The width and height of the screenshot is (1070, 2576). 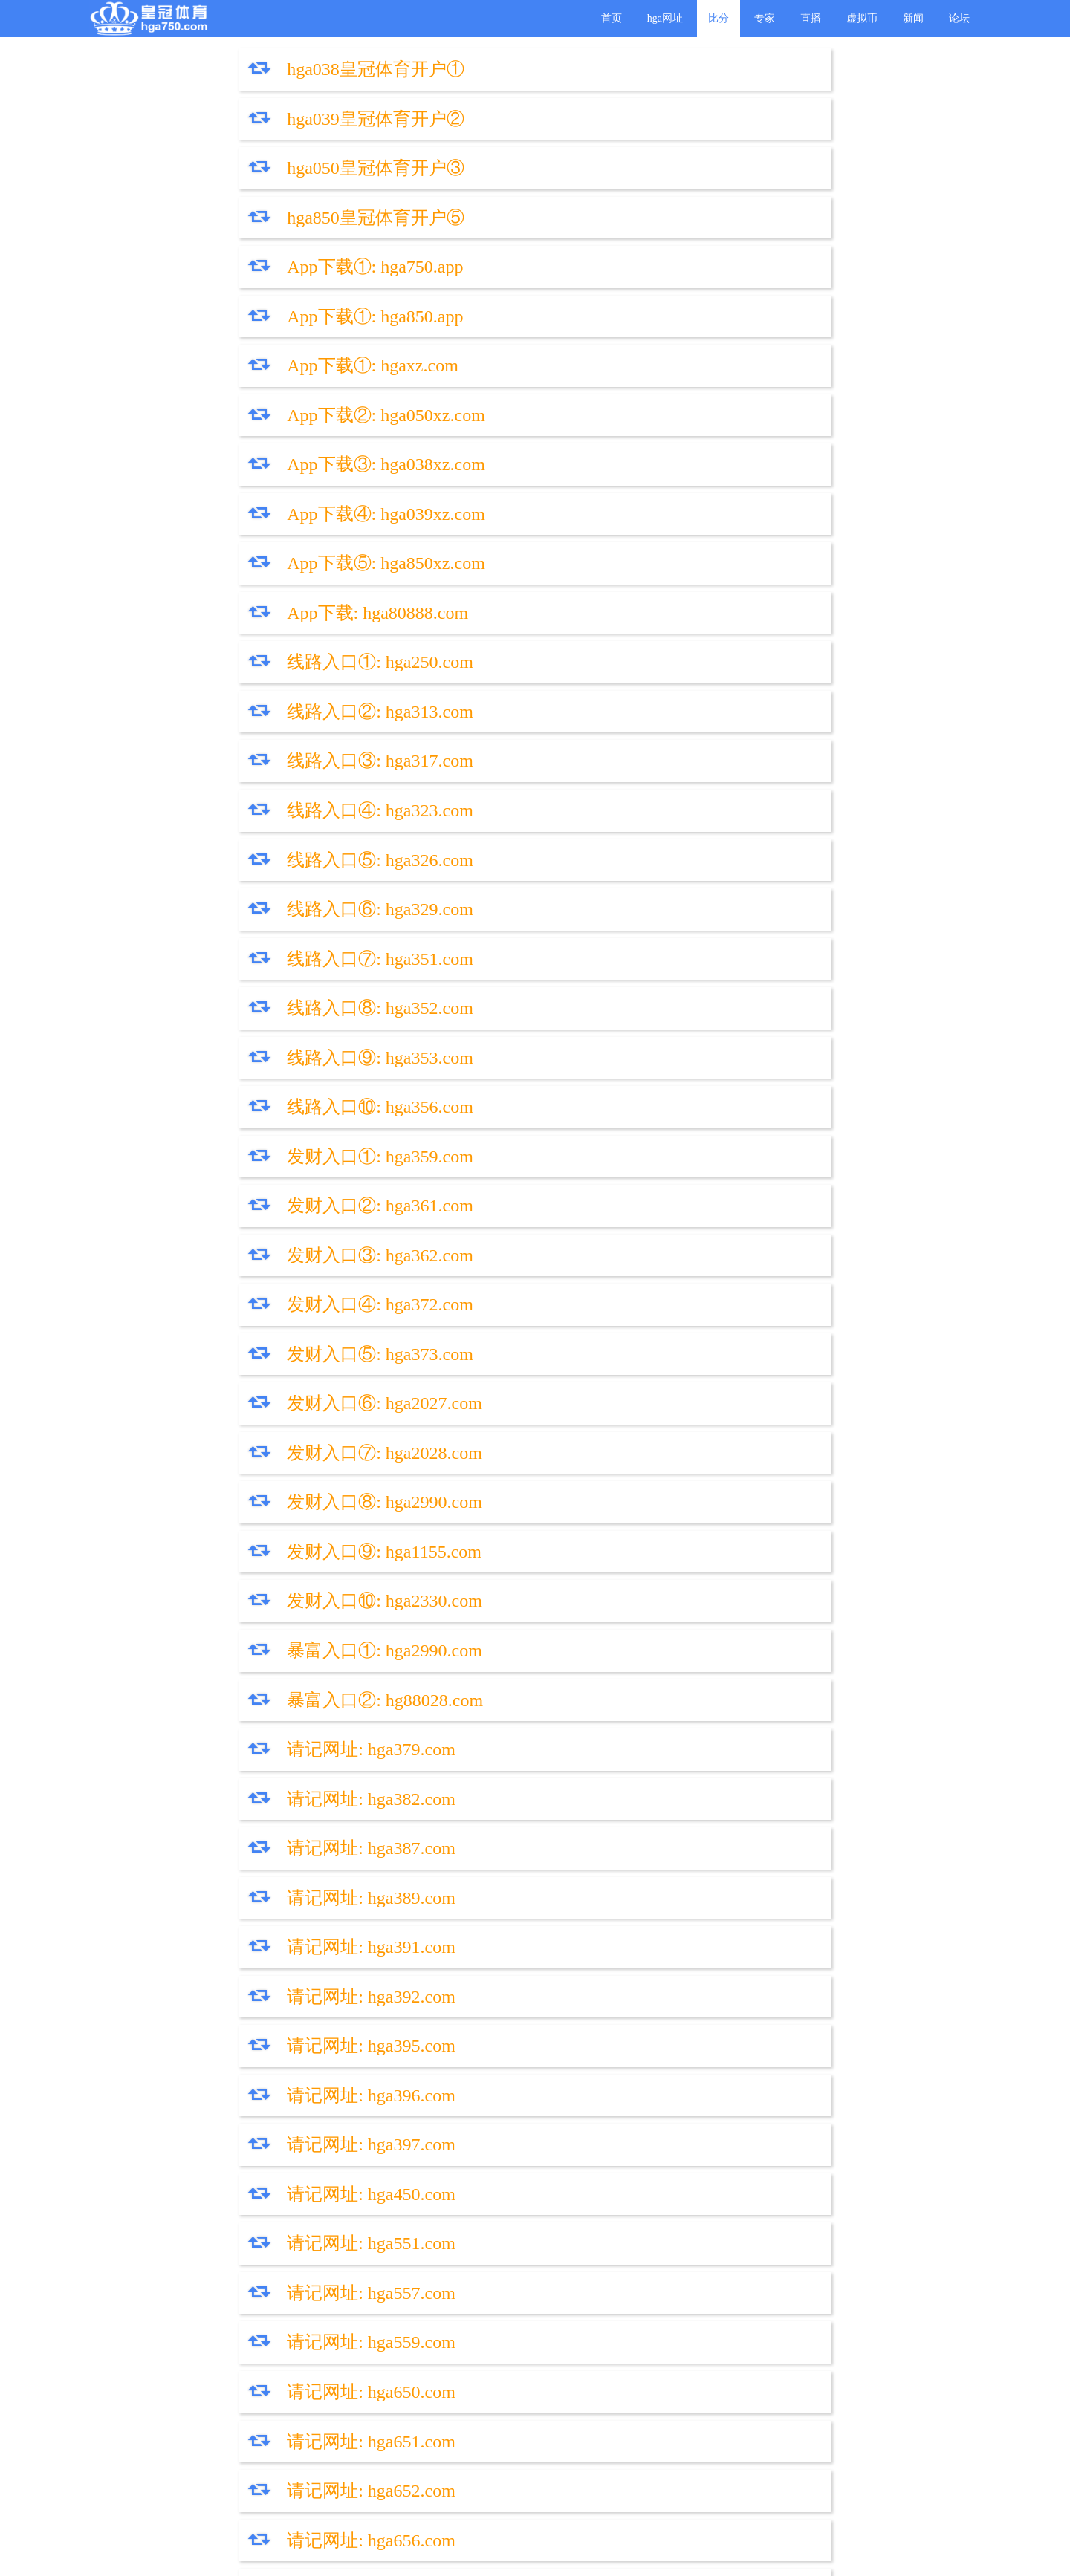 What do you see at coordinates (684, 850) in the screenshot?
I see `发财入口⑩: hga2330.com` at bounding box center [684, 850].